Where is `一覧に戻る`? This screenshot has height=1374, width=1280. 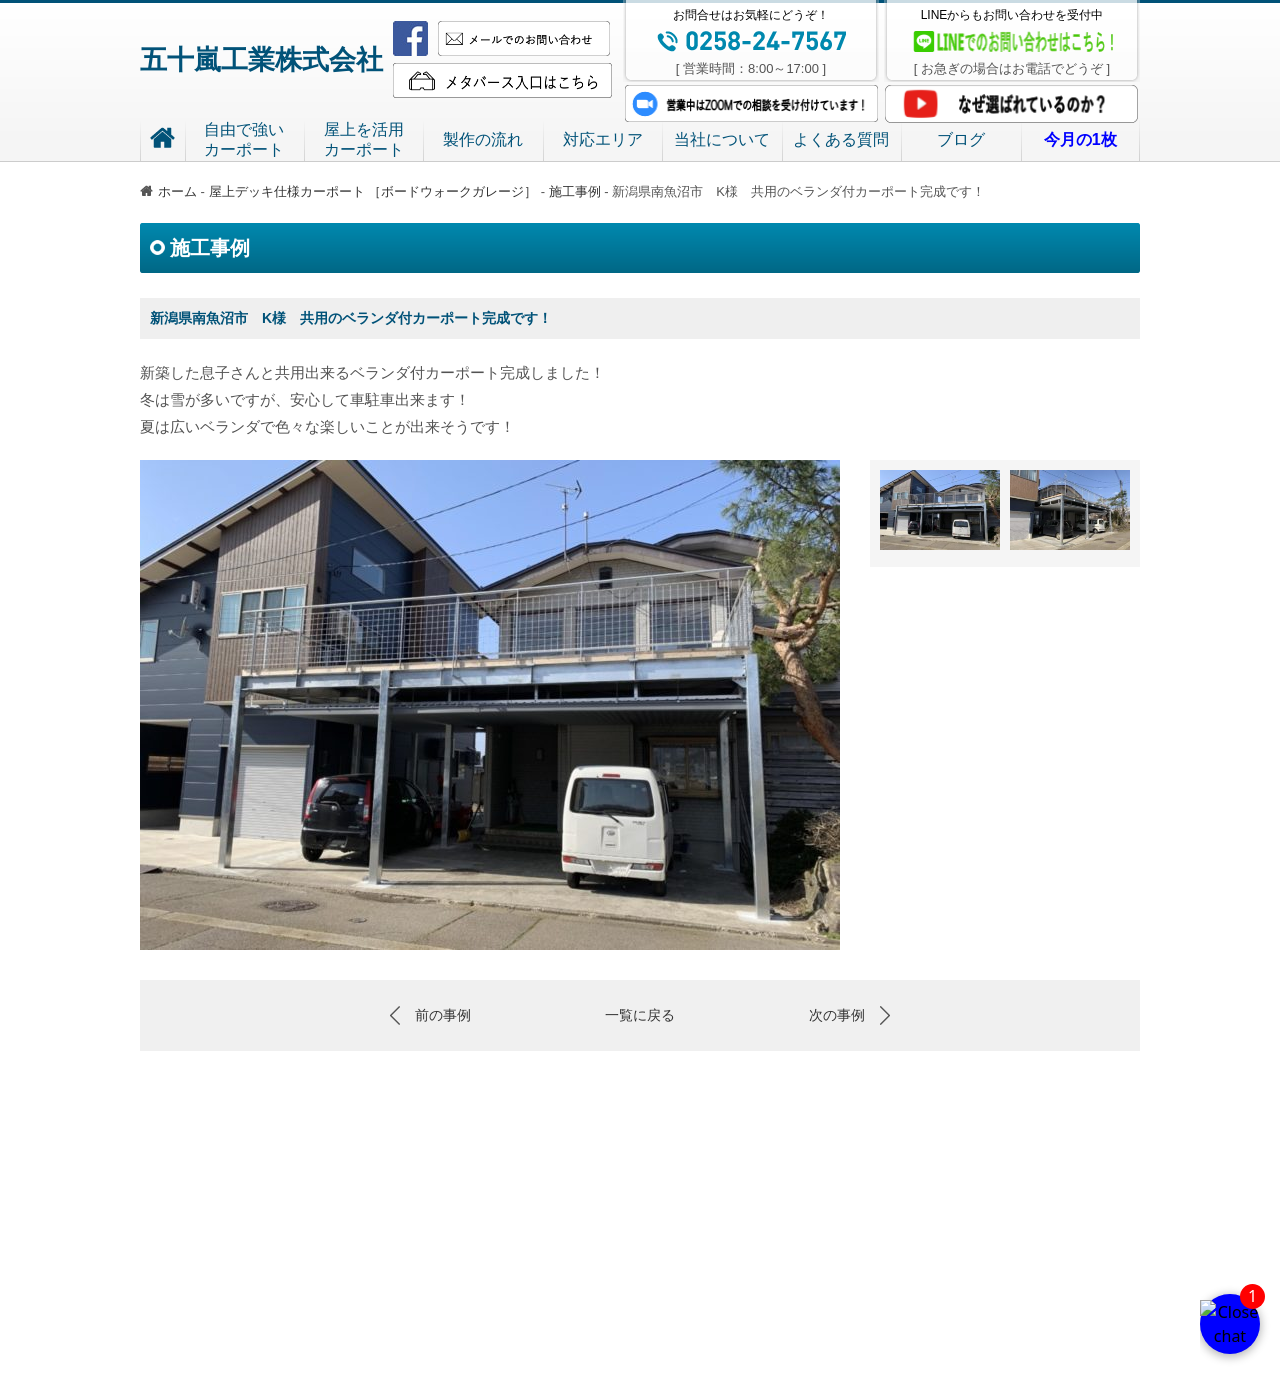
一覧に戻る is located at coordinates (640, 1015).